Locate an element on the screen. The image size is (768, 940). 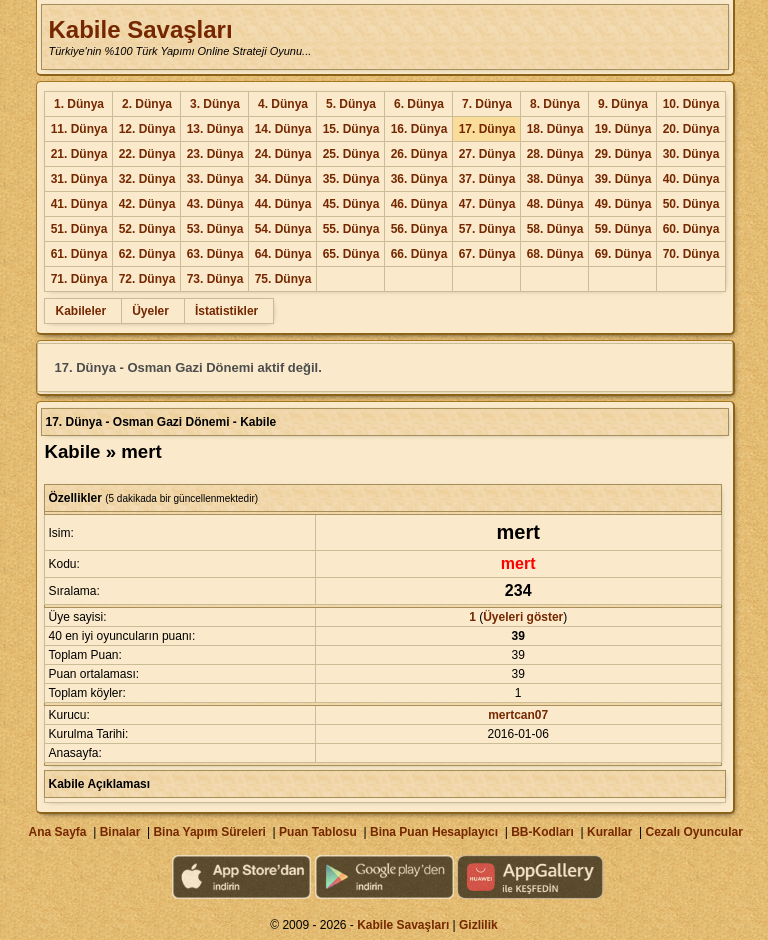
Binalar is located at coordinates (120, 832).